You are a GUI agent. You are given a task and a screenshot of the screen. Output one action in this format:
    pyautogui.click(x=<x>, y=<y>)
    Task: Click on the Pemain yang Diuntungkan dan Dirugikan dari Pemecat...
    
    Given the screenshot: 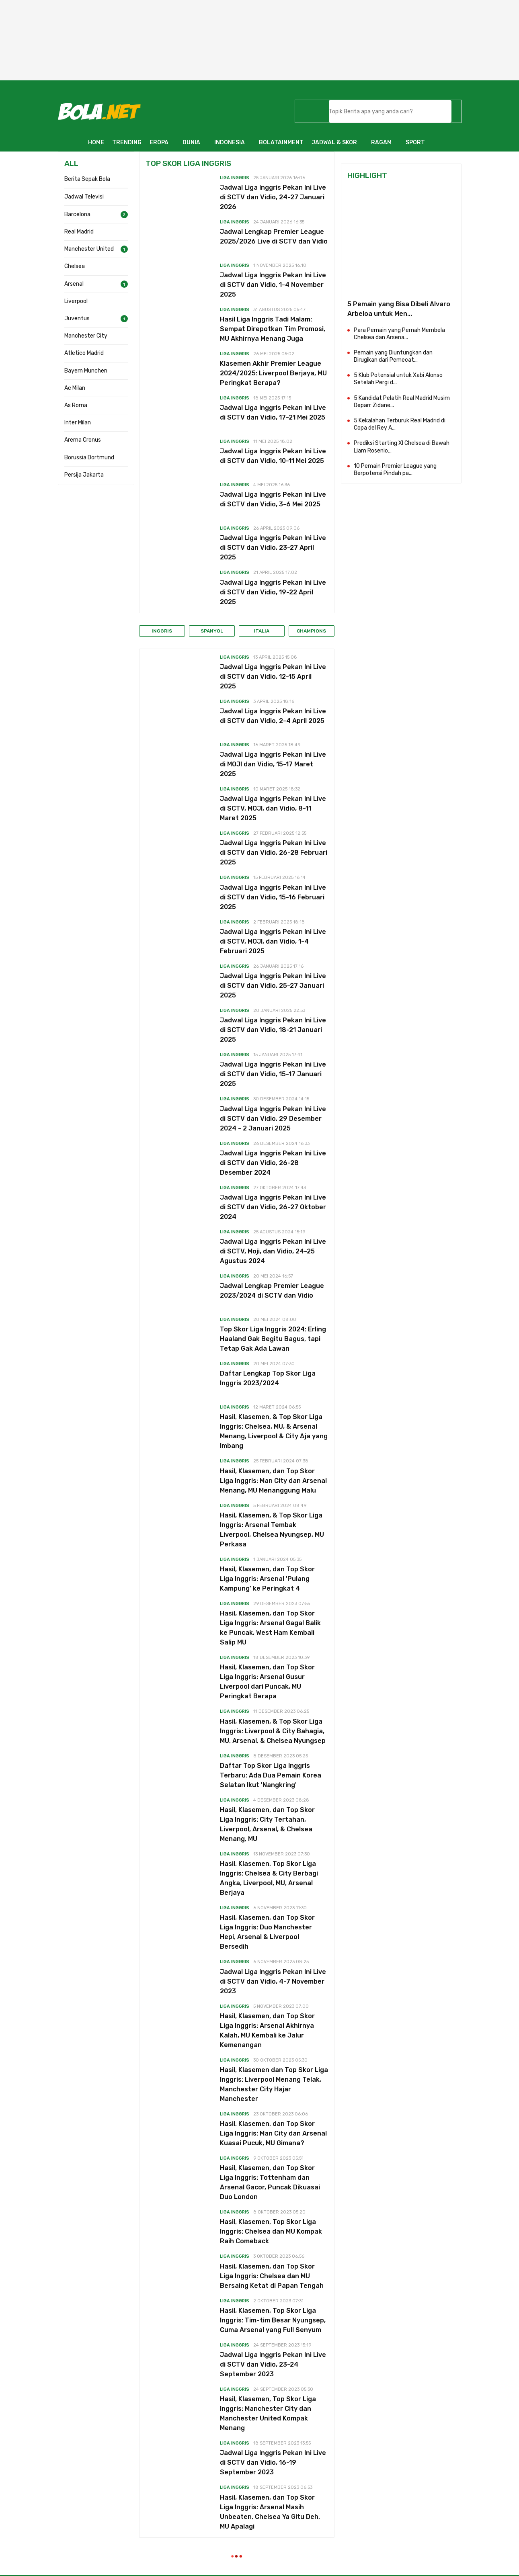 What is the action you would take?
    pyautogui.click(x=393, y=356)
    